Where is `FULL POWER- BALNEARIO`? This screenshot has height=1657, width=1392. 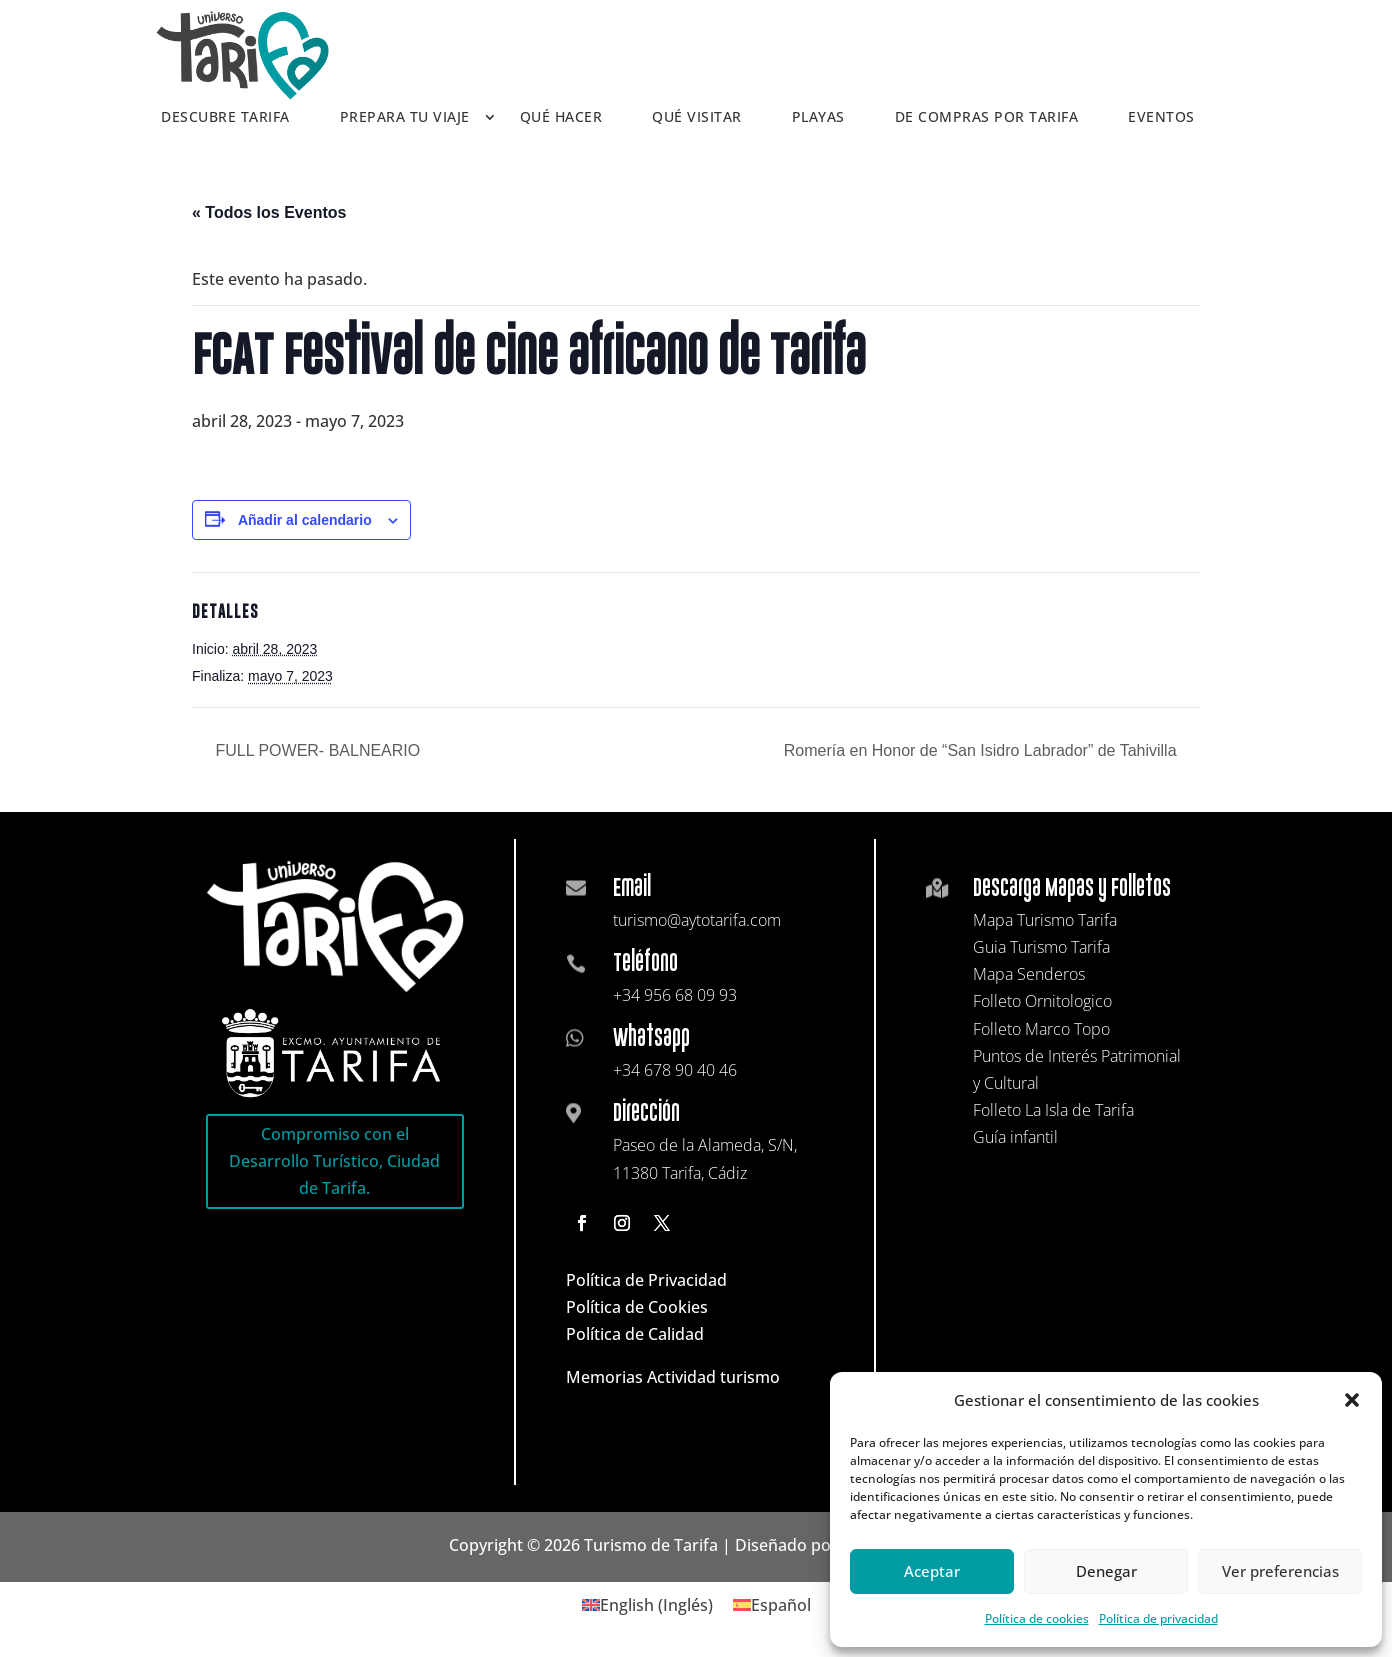 FULL POWER- BALNEARIO is located at coordinates (315, 750).